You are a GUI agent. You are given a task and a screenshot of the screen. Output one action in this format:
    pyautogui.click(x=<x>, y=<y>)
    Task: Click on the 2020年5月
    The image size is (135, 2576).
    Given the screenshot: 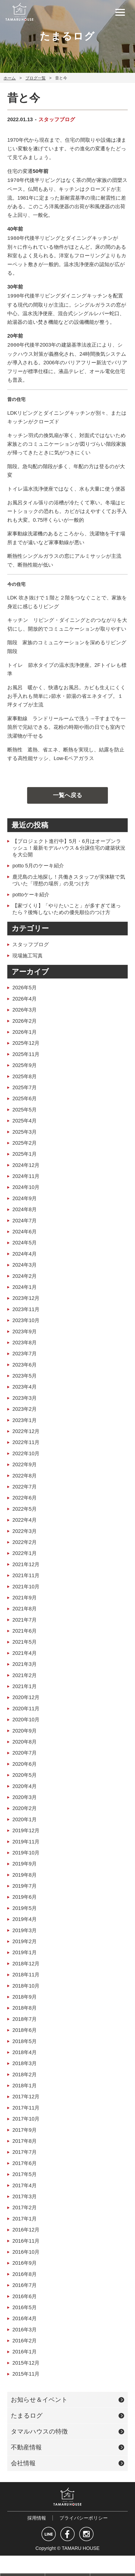 What is the action you would take?
    pyautogui.click(x=24, y=1773)
    